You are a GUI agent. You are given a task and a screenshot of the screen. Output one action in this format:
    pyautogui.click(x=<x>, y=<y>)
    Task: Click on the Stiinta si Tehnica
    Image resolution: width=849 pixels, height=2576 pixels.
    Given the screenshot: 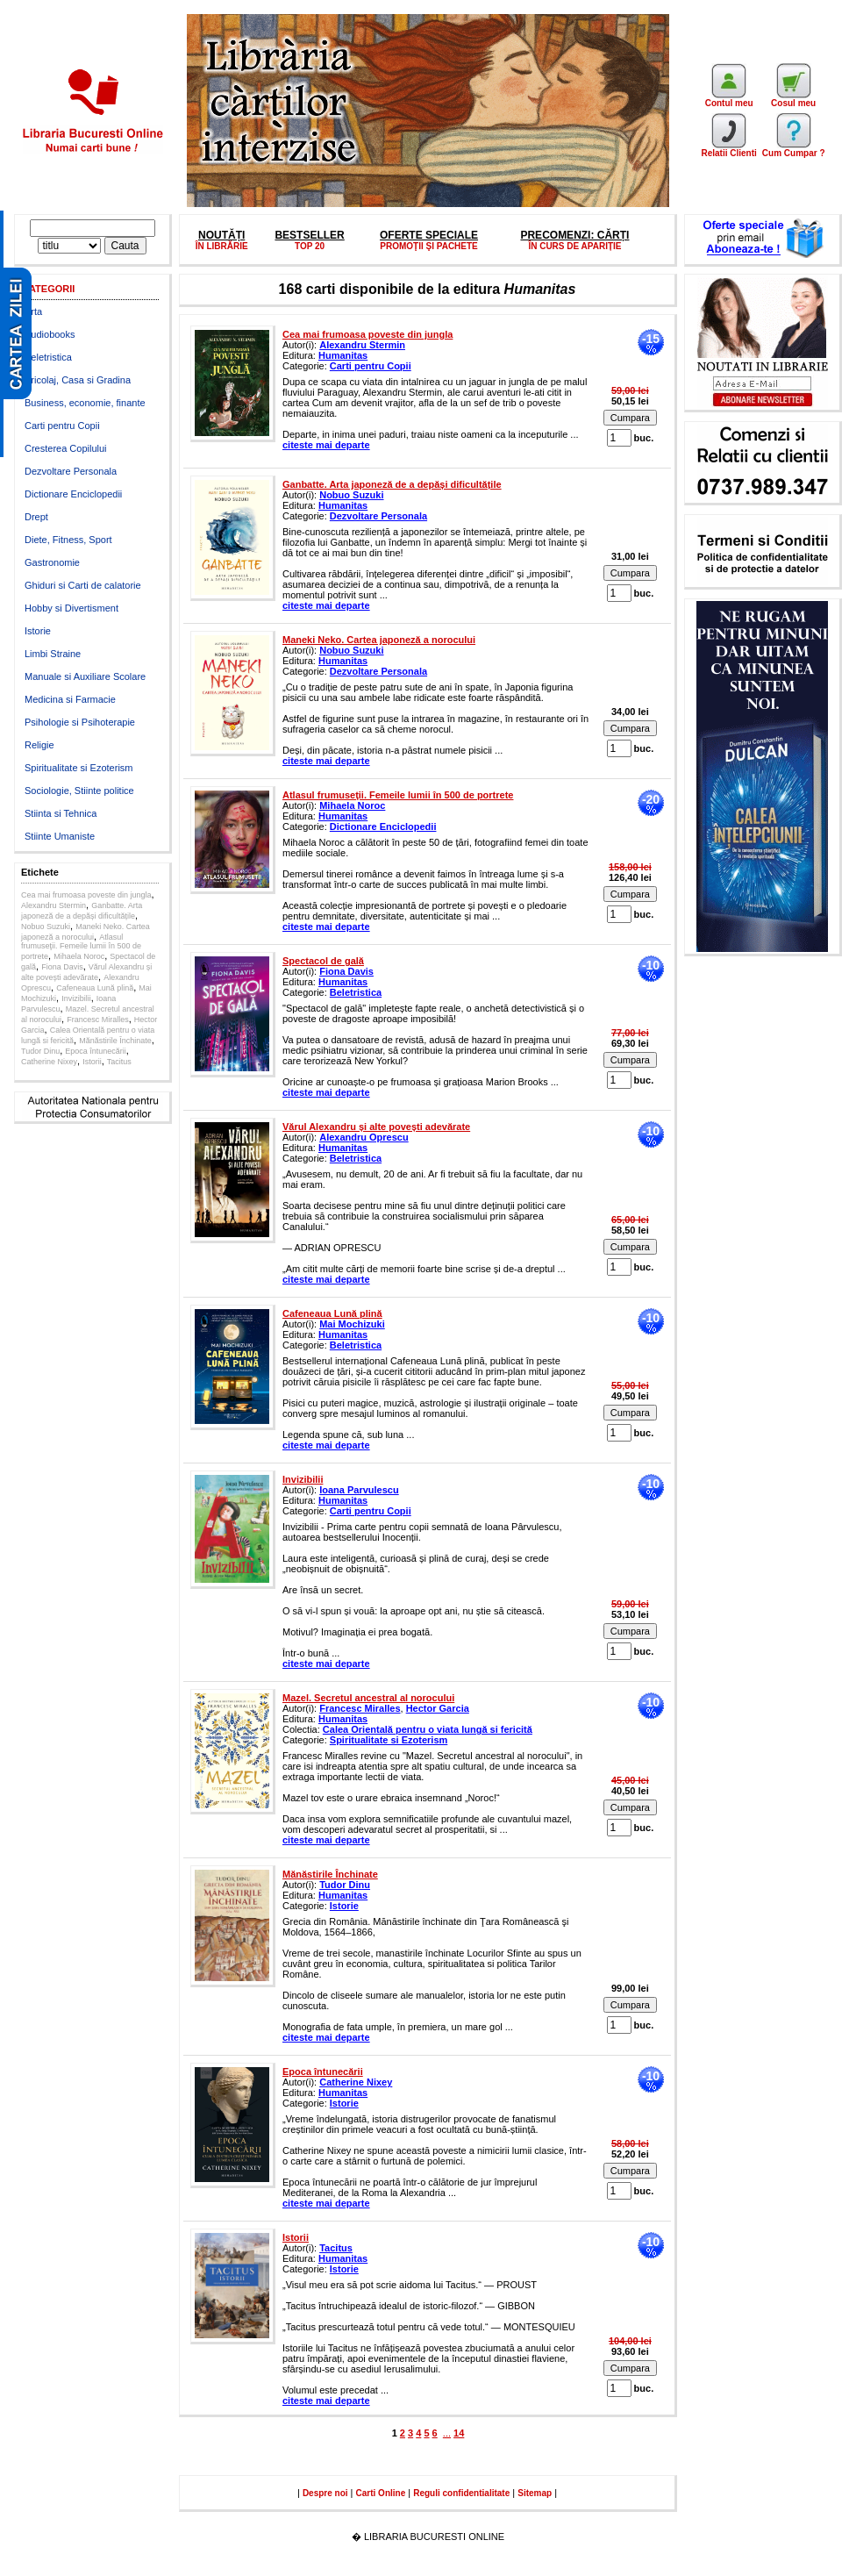 What is the action you would take?
    pyautogui.click(x=60, y=813)
    